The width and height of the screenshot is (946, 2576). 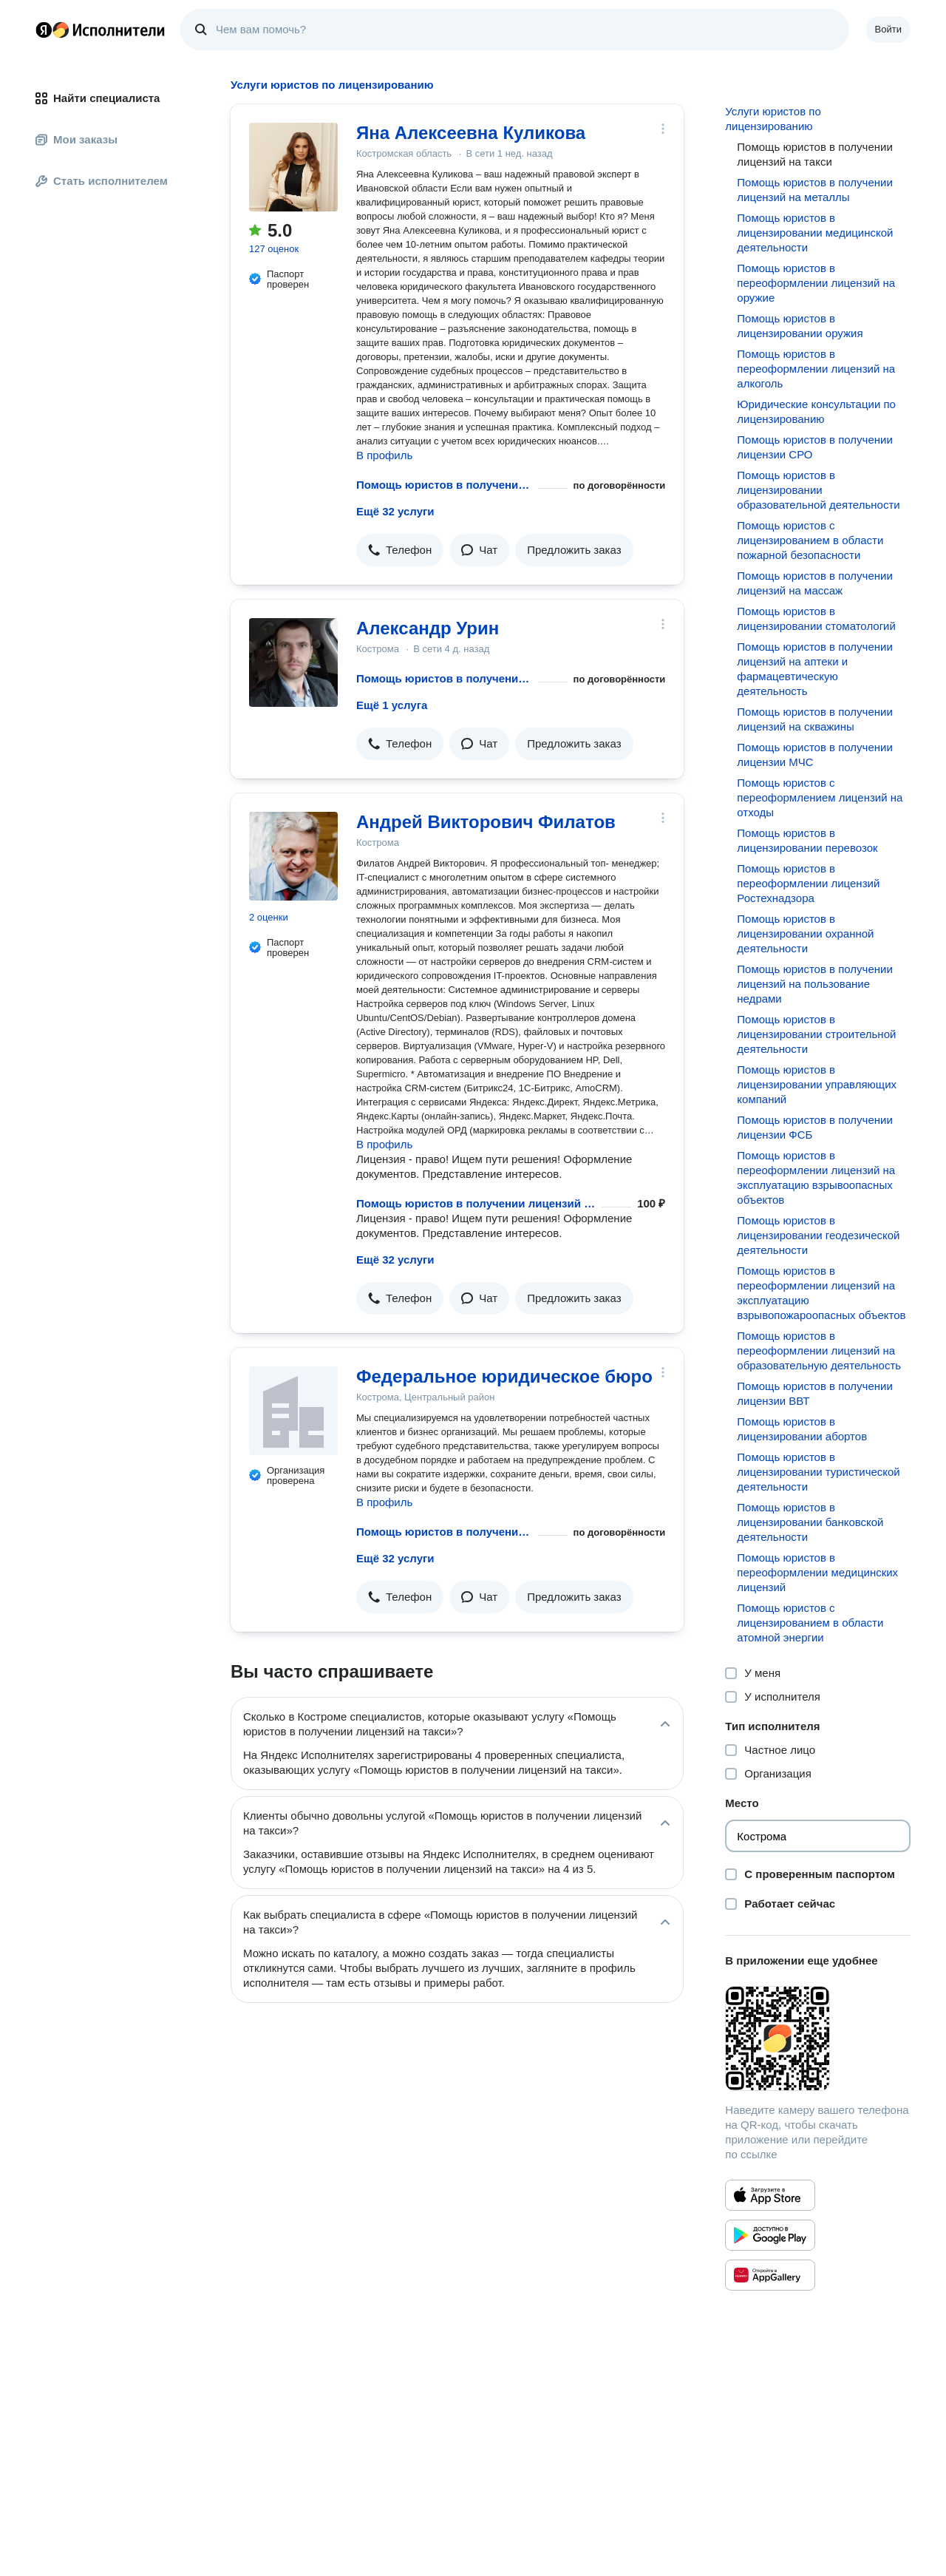 I want to click on Помощь юристов с переоформлением лицензий на отходы, so click(x=819, y=797).